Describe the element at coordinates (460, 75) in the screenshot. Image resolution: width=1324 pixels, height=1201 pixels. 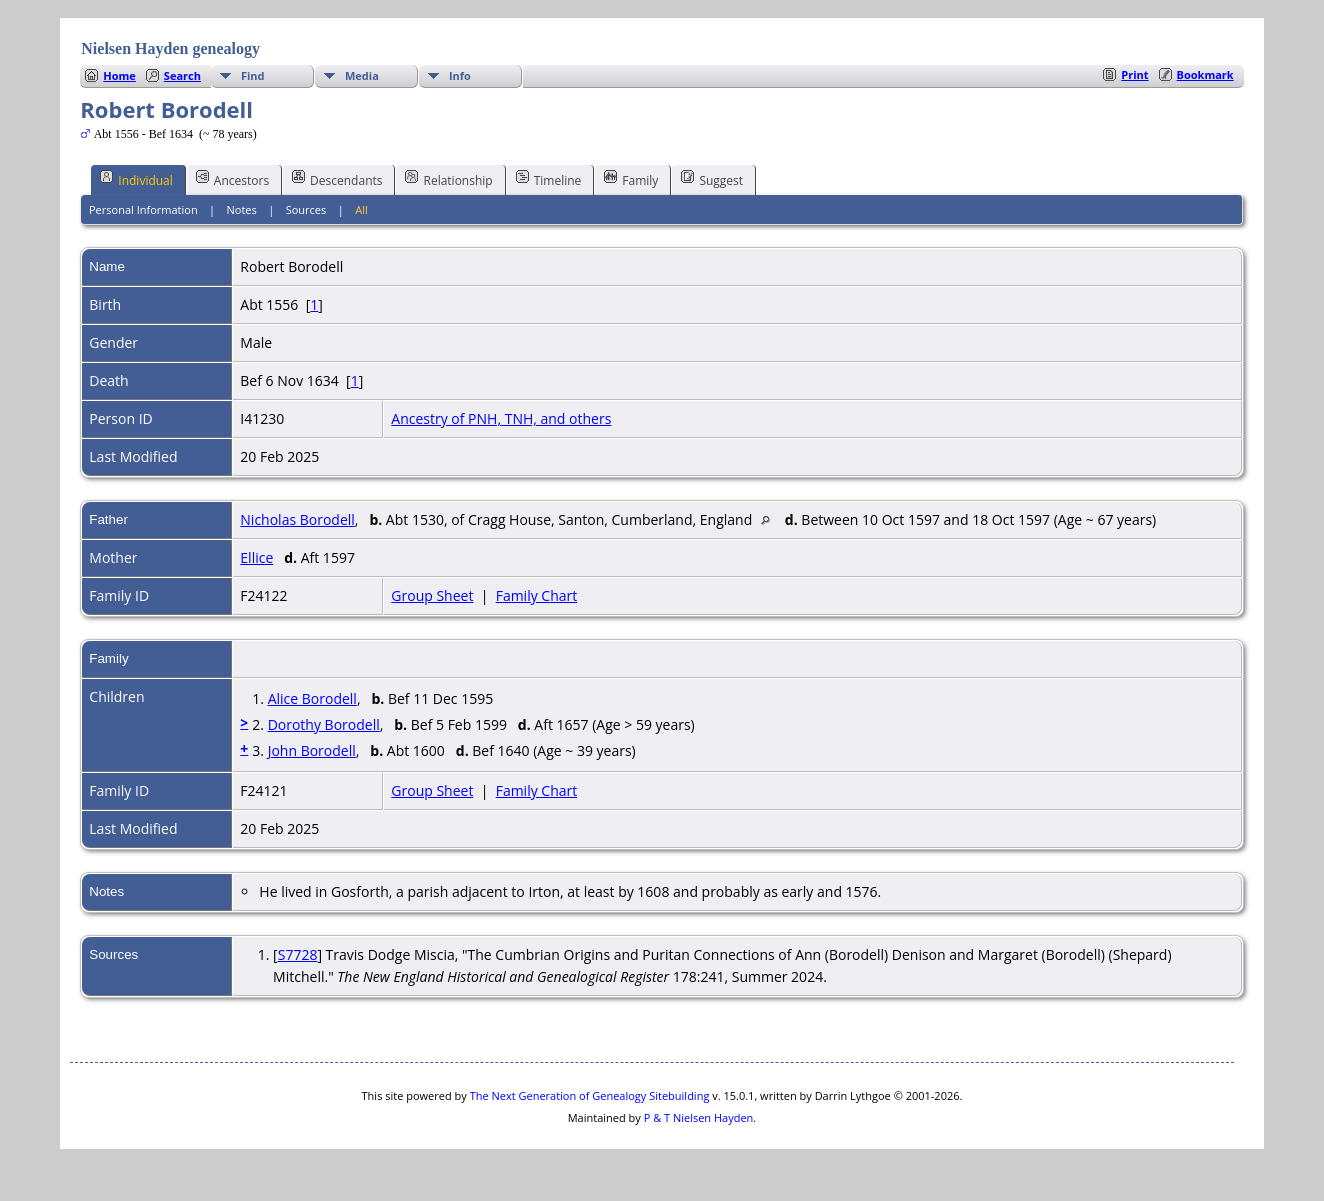
I see `Info` at that location.